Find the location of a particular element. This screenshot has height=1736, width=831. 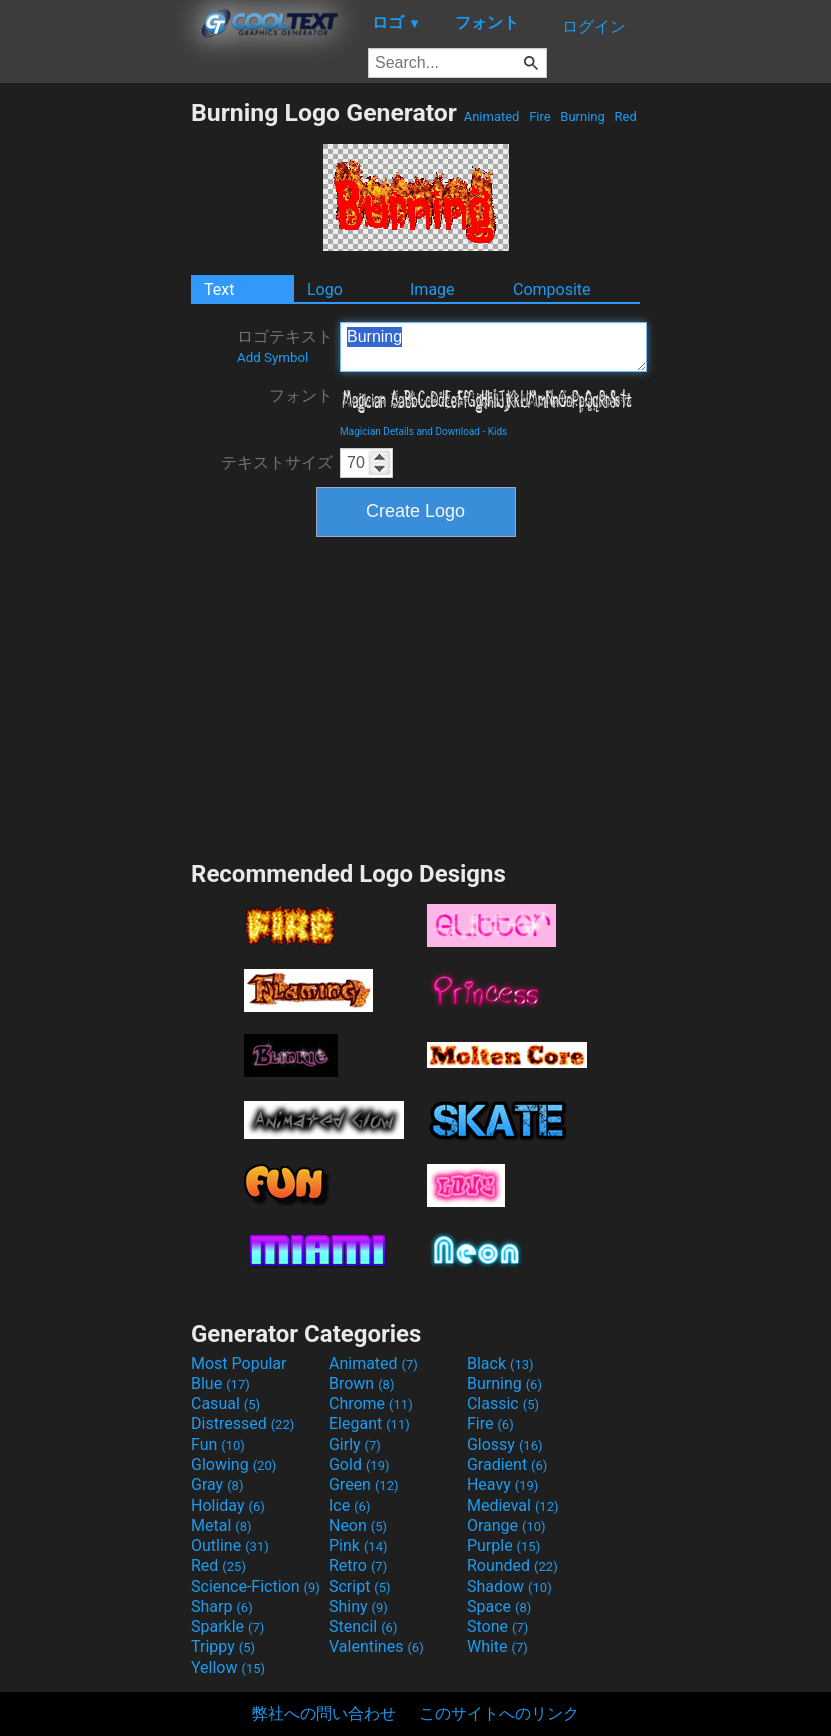

Casual is located at coordinates (225, 1403).